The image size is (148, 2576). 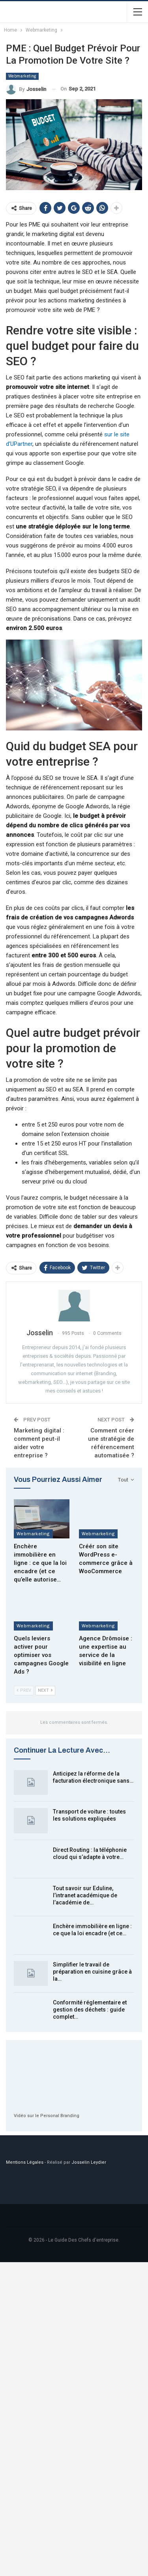 What do you see at coordinates (24, 2162) in the screenshot?
I see `Mentions Légales` at bounding box center [24, 2162].